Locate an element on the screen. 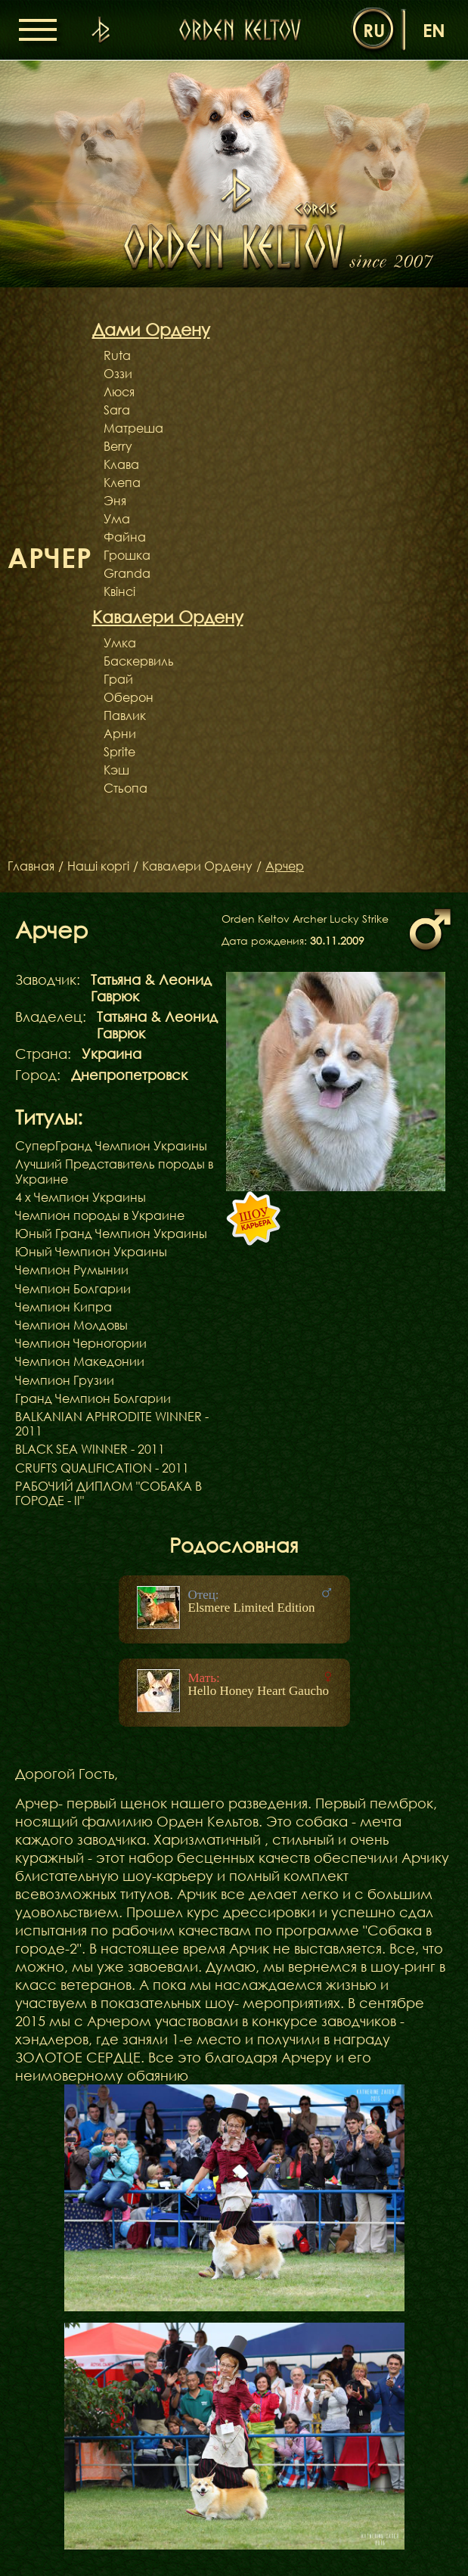  Наші коргі is located at coordinates (98, 866).